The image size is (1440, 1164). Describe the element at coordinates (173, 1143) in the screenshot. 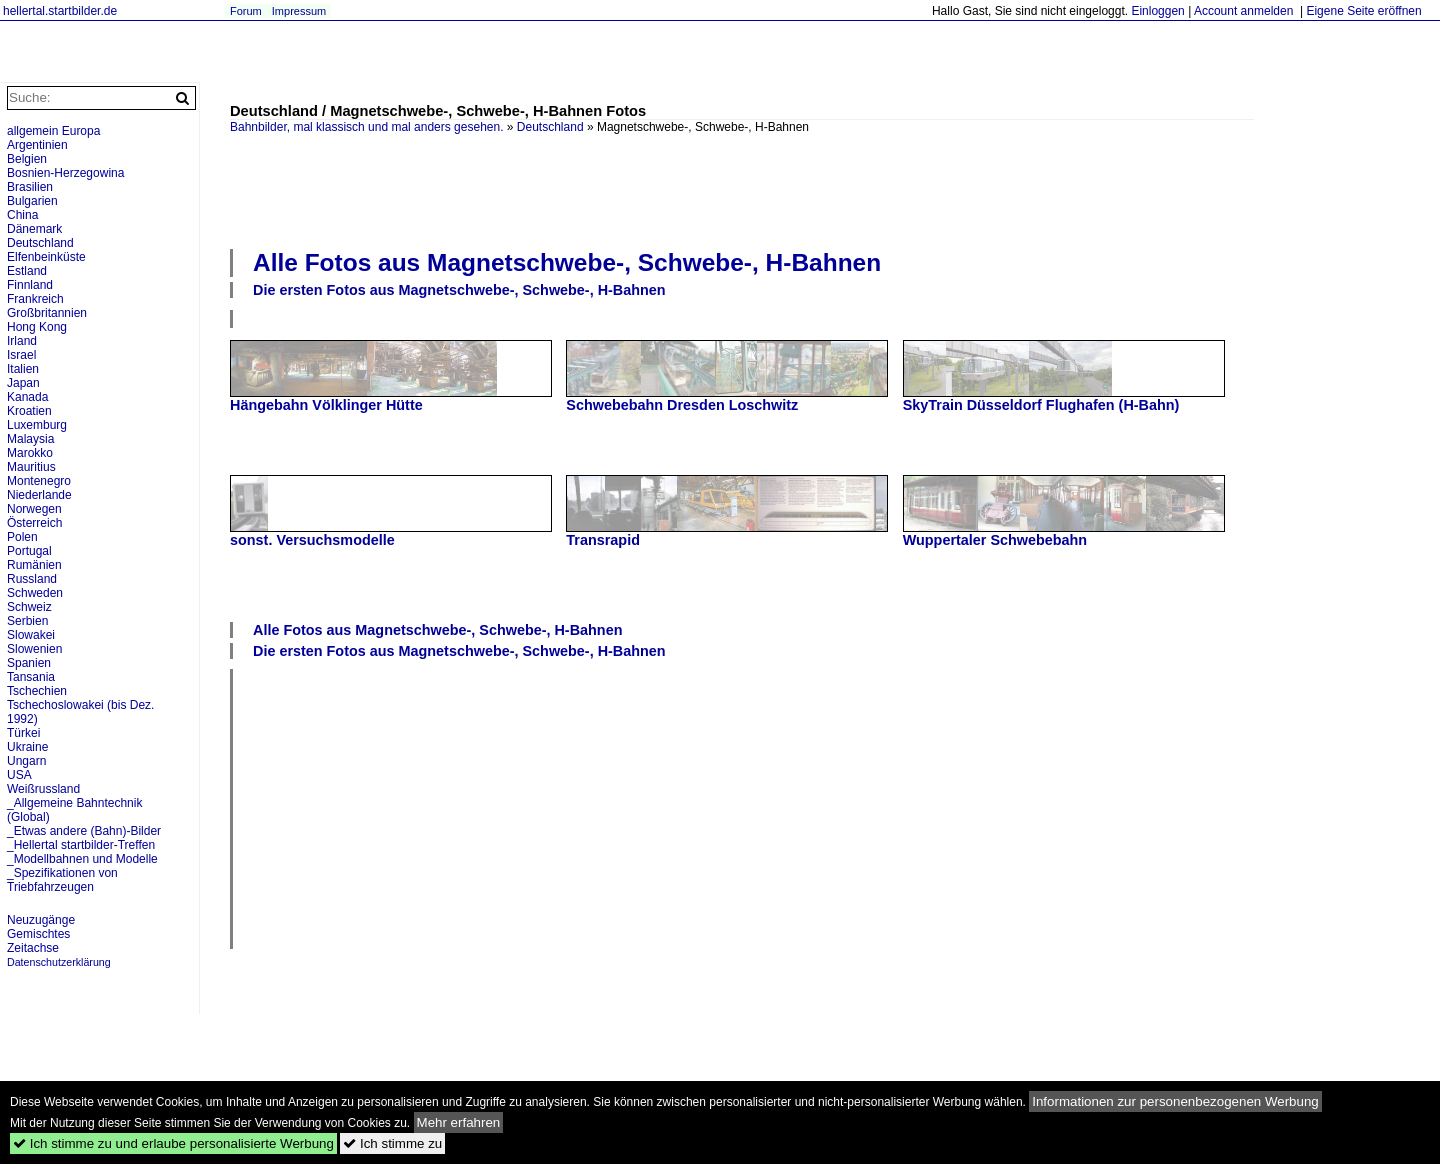

I see `Ich stimme zu und erlaube personalisierte Werbung` at that location.